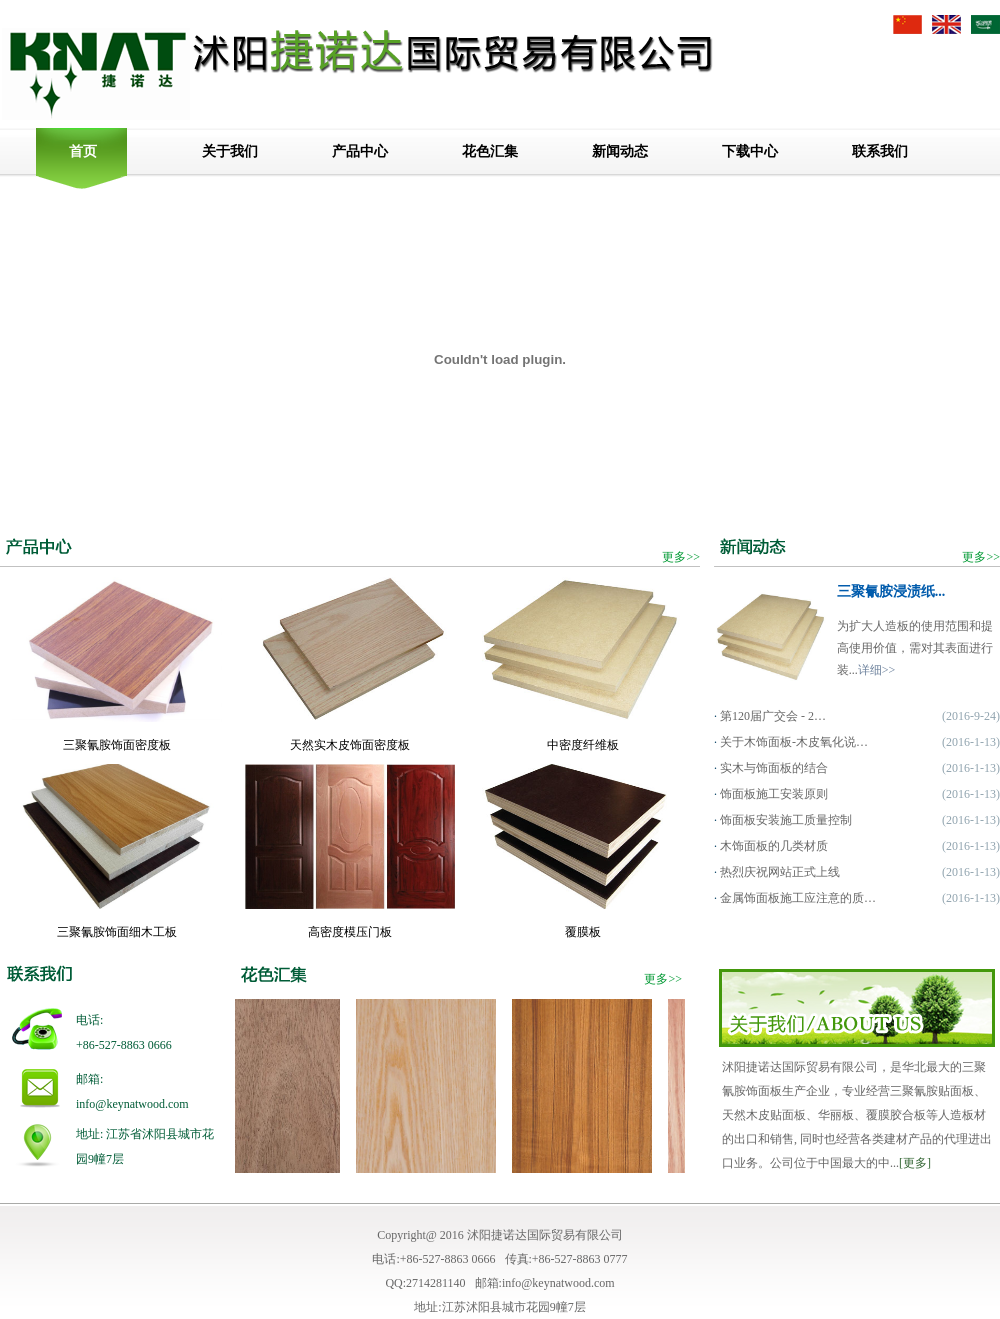 This screenshot has height=1319, width=1000. I want to click on [更多], so click(915, 1163).